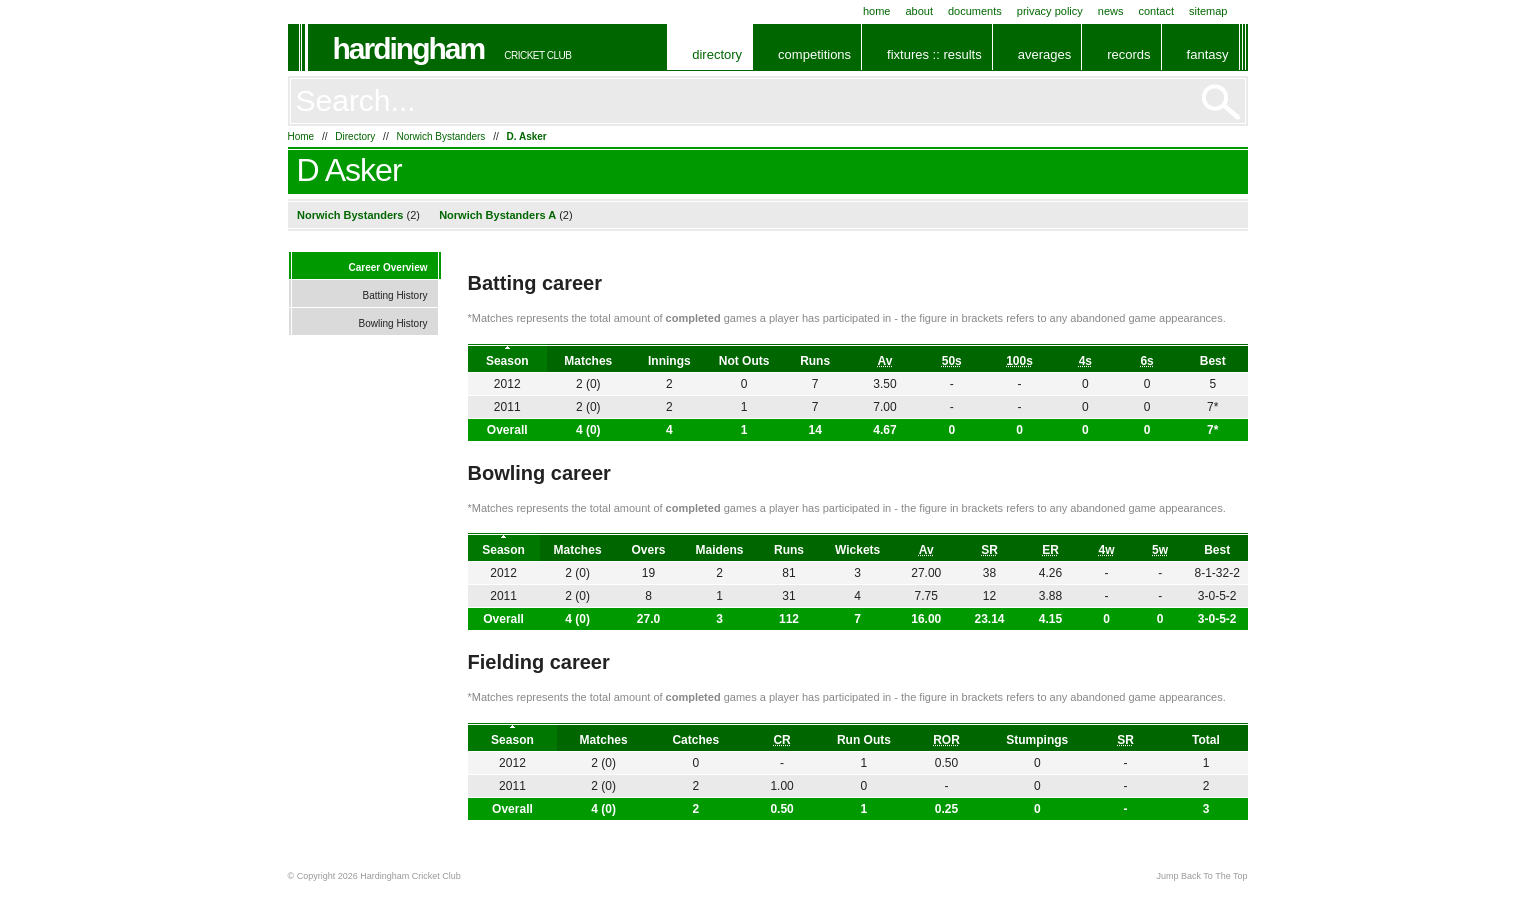  Describe the element at coordinates (975, 11) in the screenshot. I see `Documents` at that location.